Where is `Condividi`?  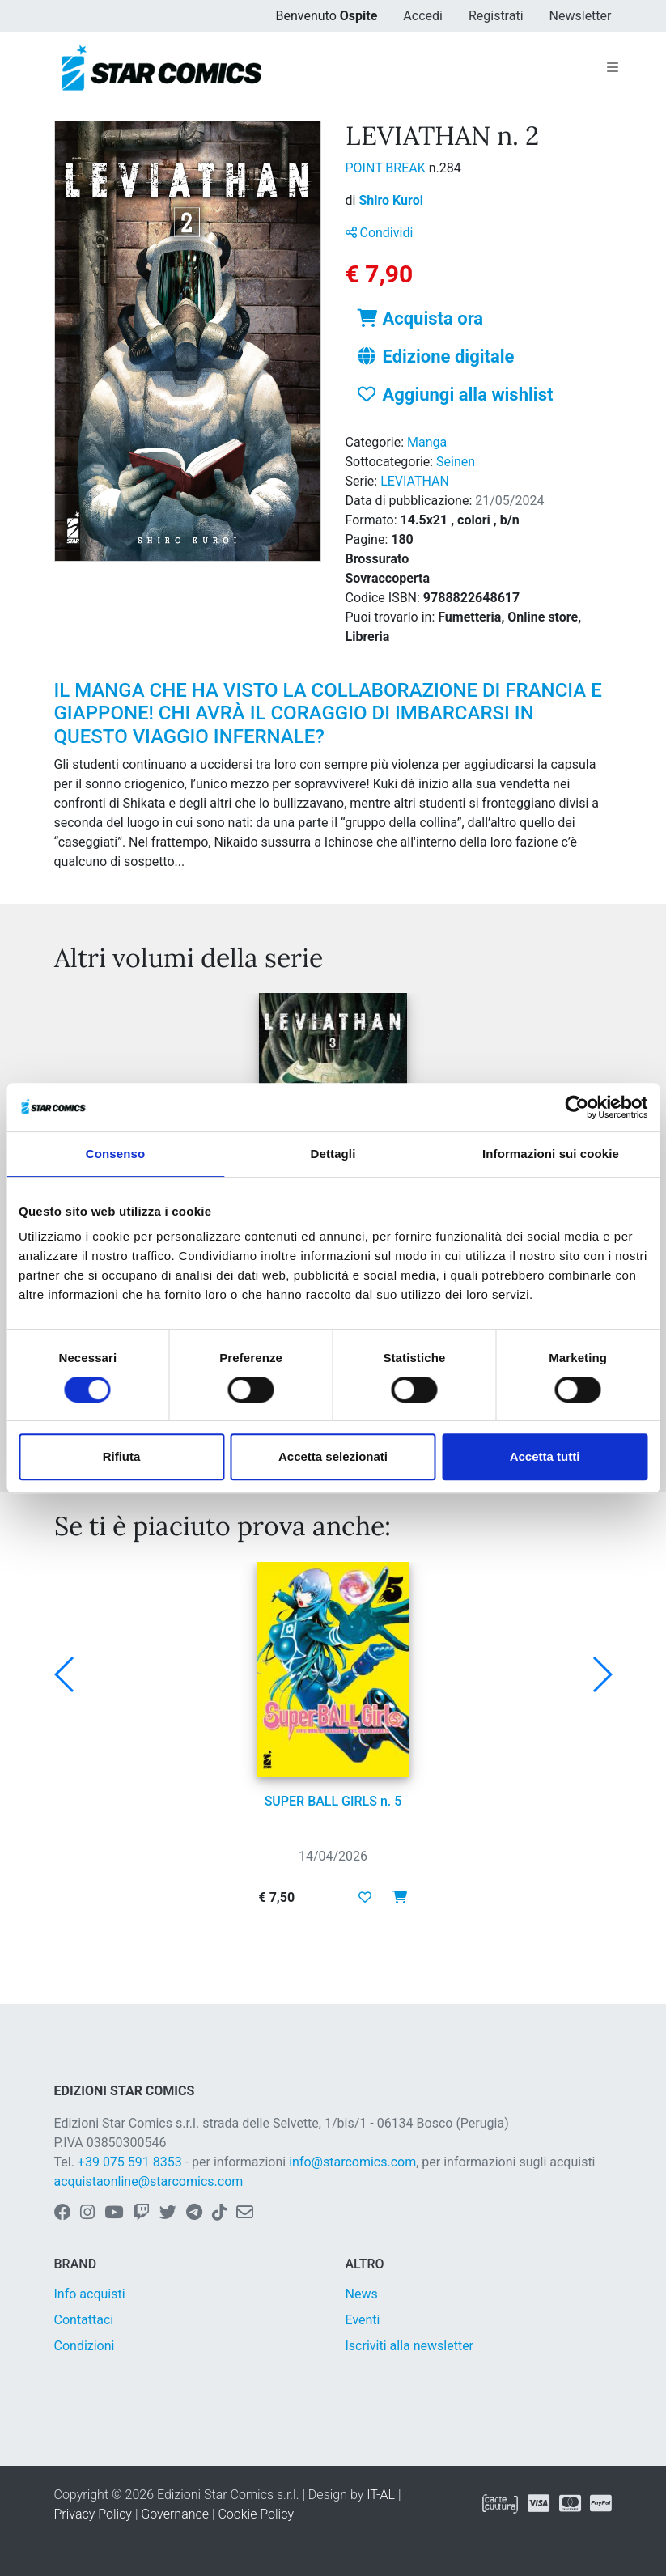 Condividi is located at coordinates (380, 232).